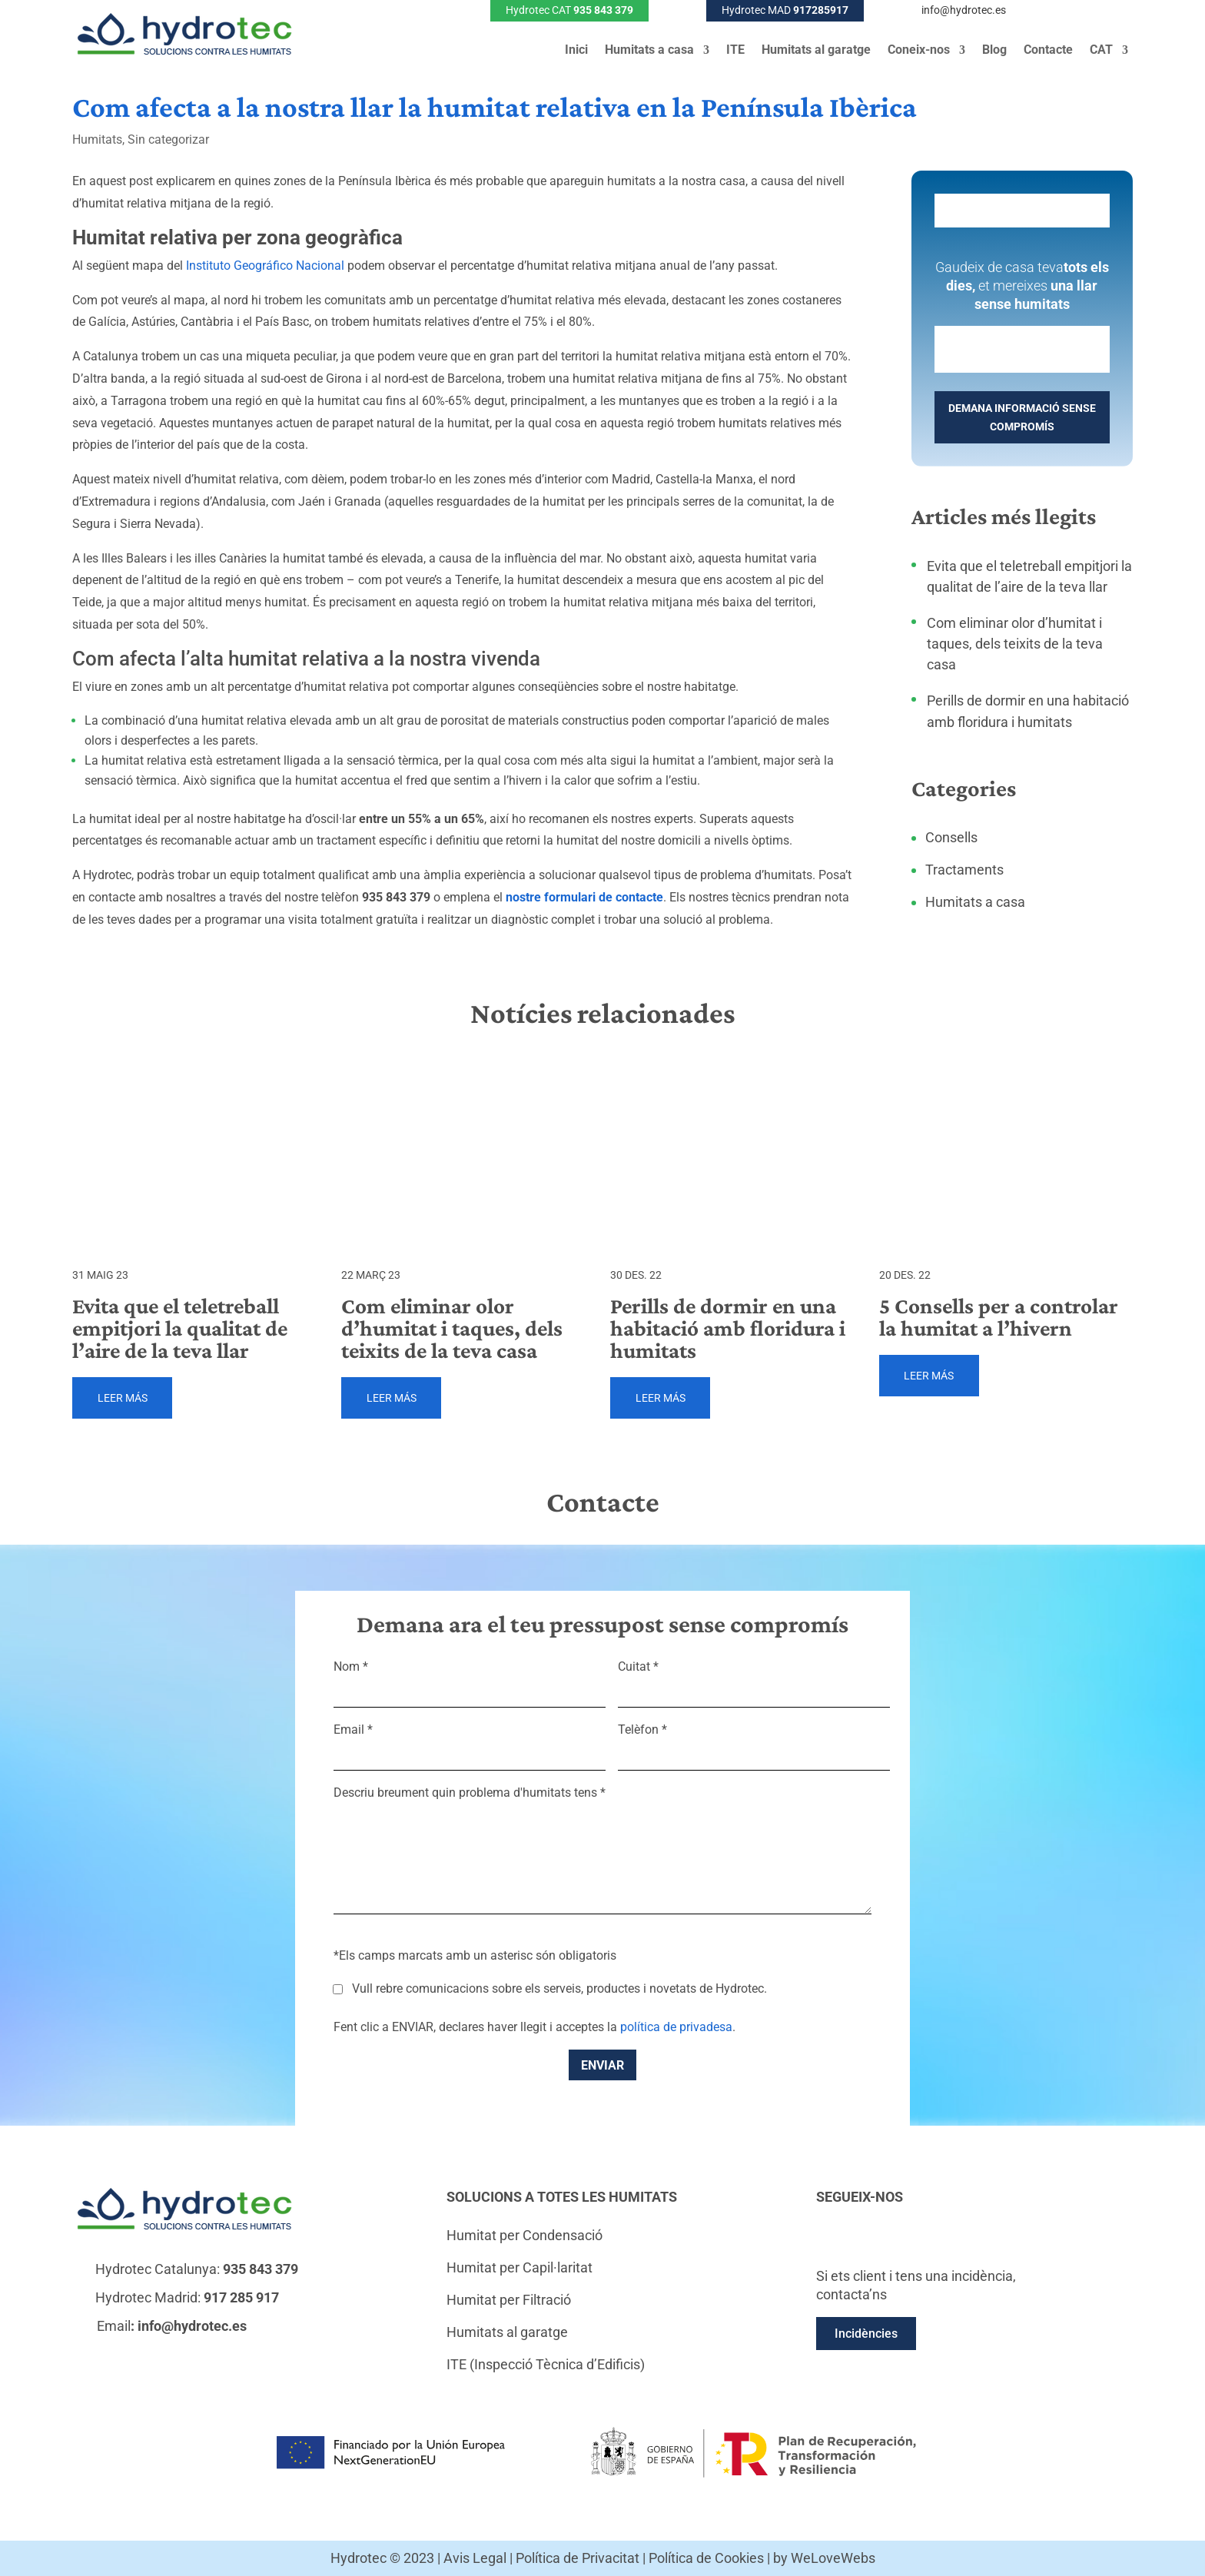 The width and height of the screenshot is (1205, 2576). I want to click on Avis Legal, so click(474, 2558).